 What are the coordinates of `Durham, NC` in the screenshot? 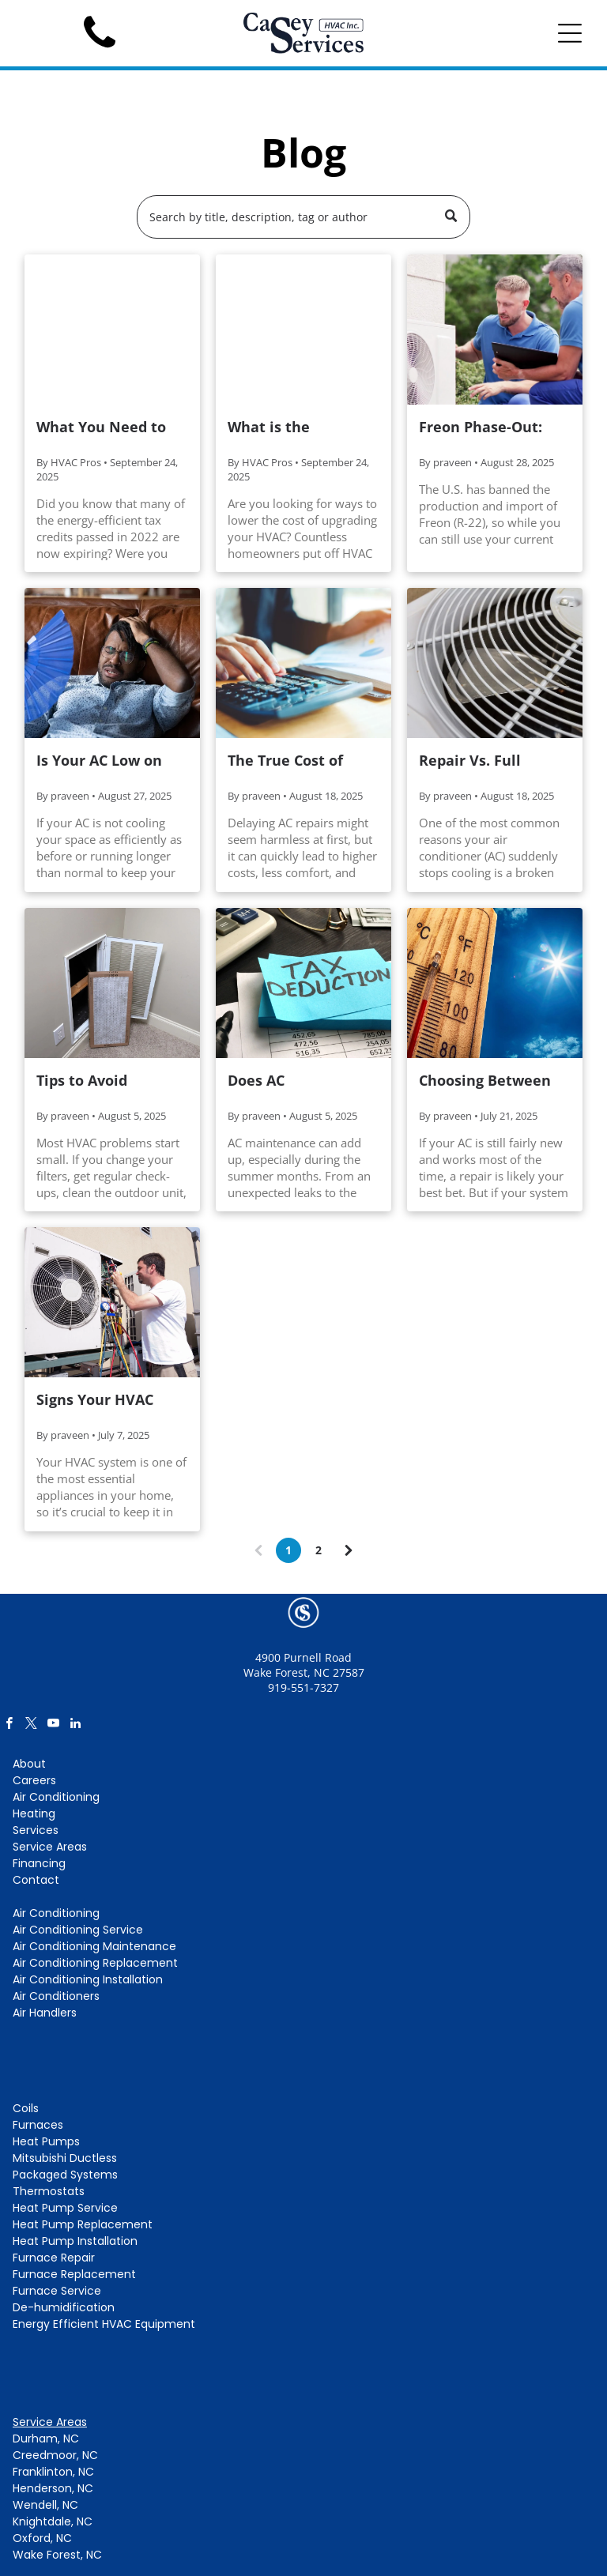 It's located at (46, 2438).